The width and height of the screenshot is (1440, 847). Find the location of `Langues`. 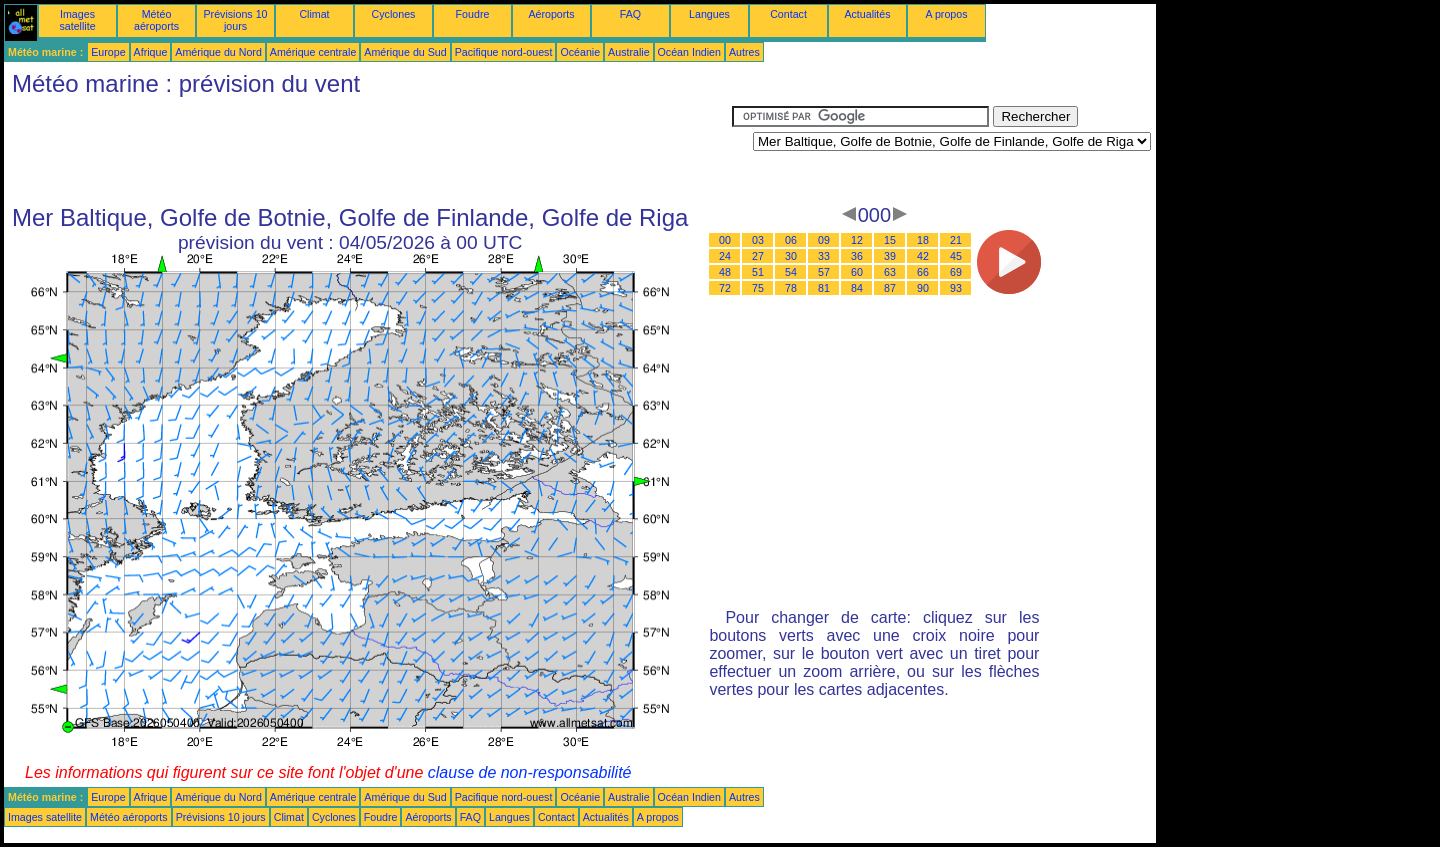

Langues is located at coordinates (709, 14).